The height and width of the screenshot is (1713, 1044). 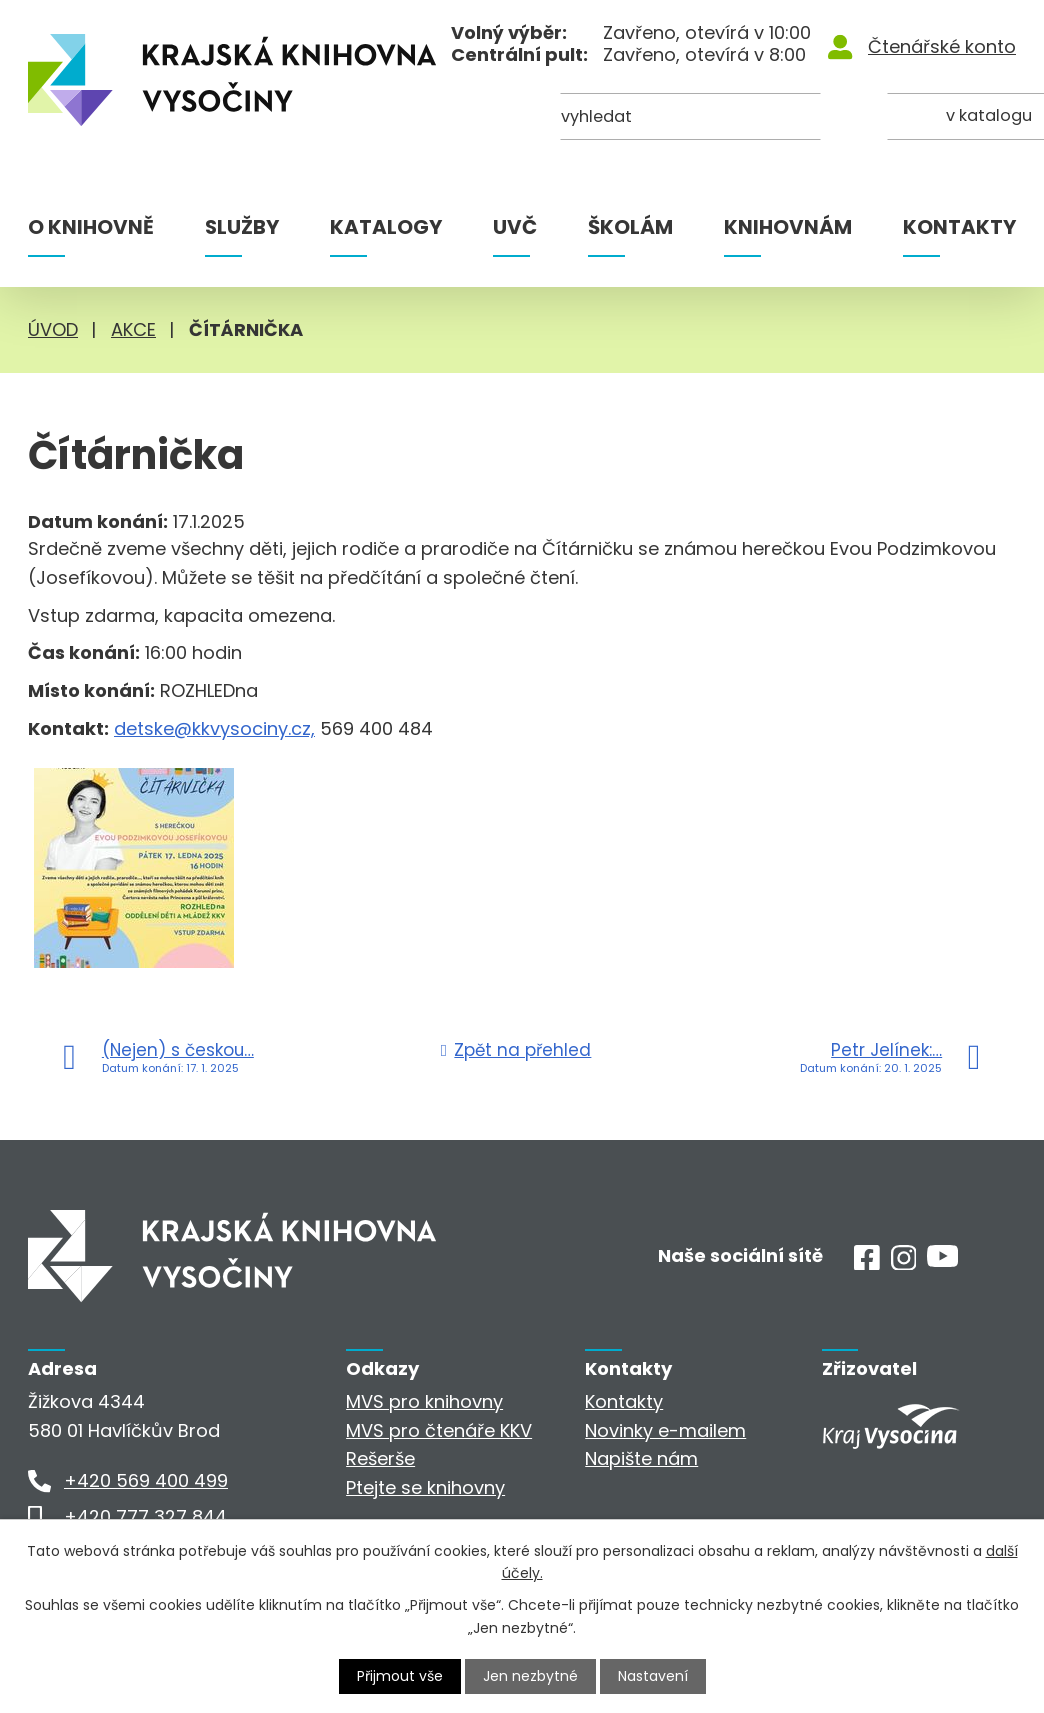 What do you see at coordinates (515, 227) in the screenshot?
I see `UVČ` at bounding box center [515, 227].